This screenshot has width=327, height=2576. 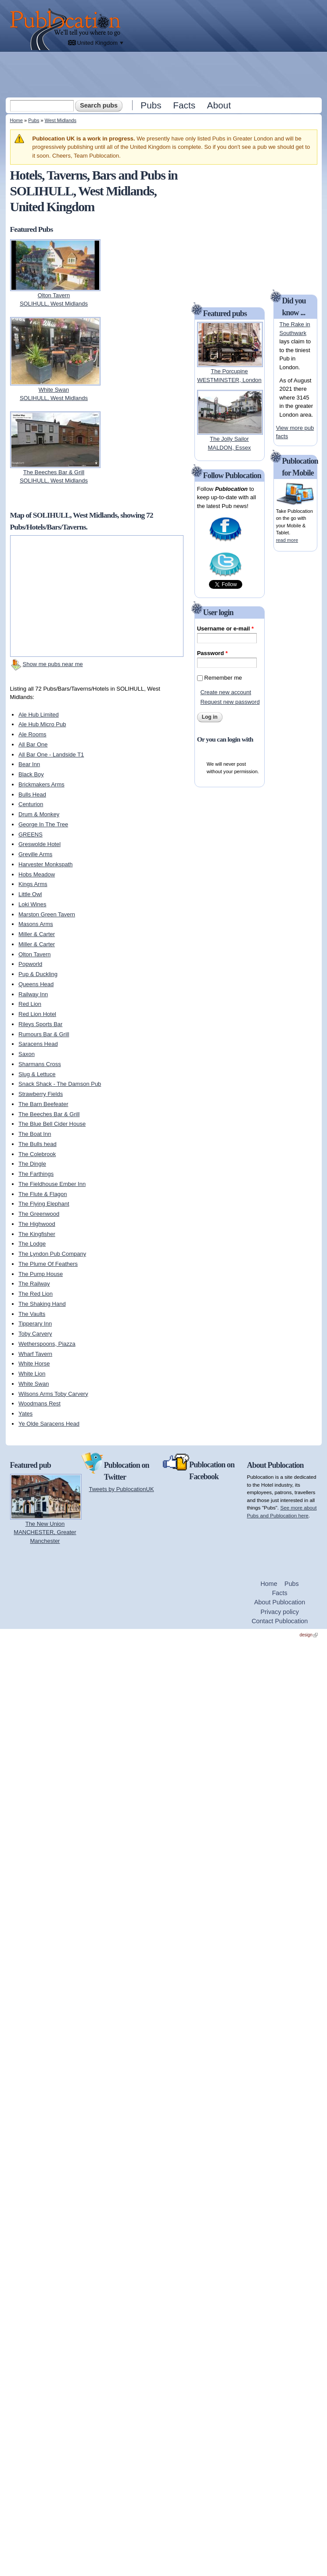 I want to click on Ale Rooms, so click(x=32, y=734).